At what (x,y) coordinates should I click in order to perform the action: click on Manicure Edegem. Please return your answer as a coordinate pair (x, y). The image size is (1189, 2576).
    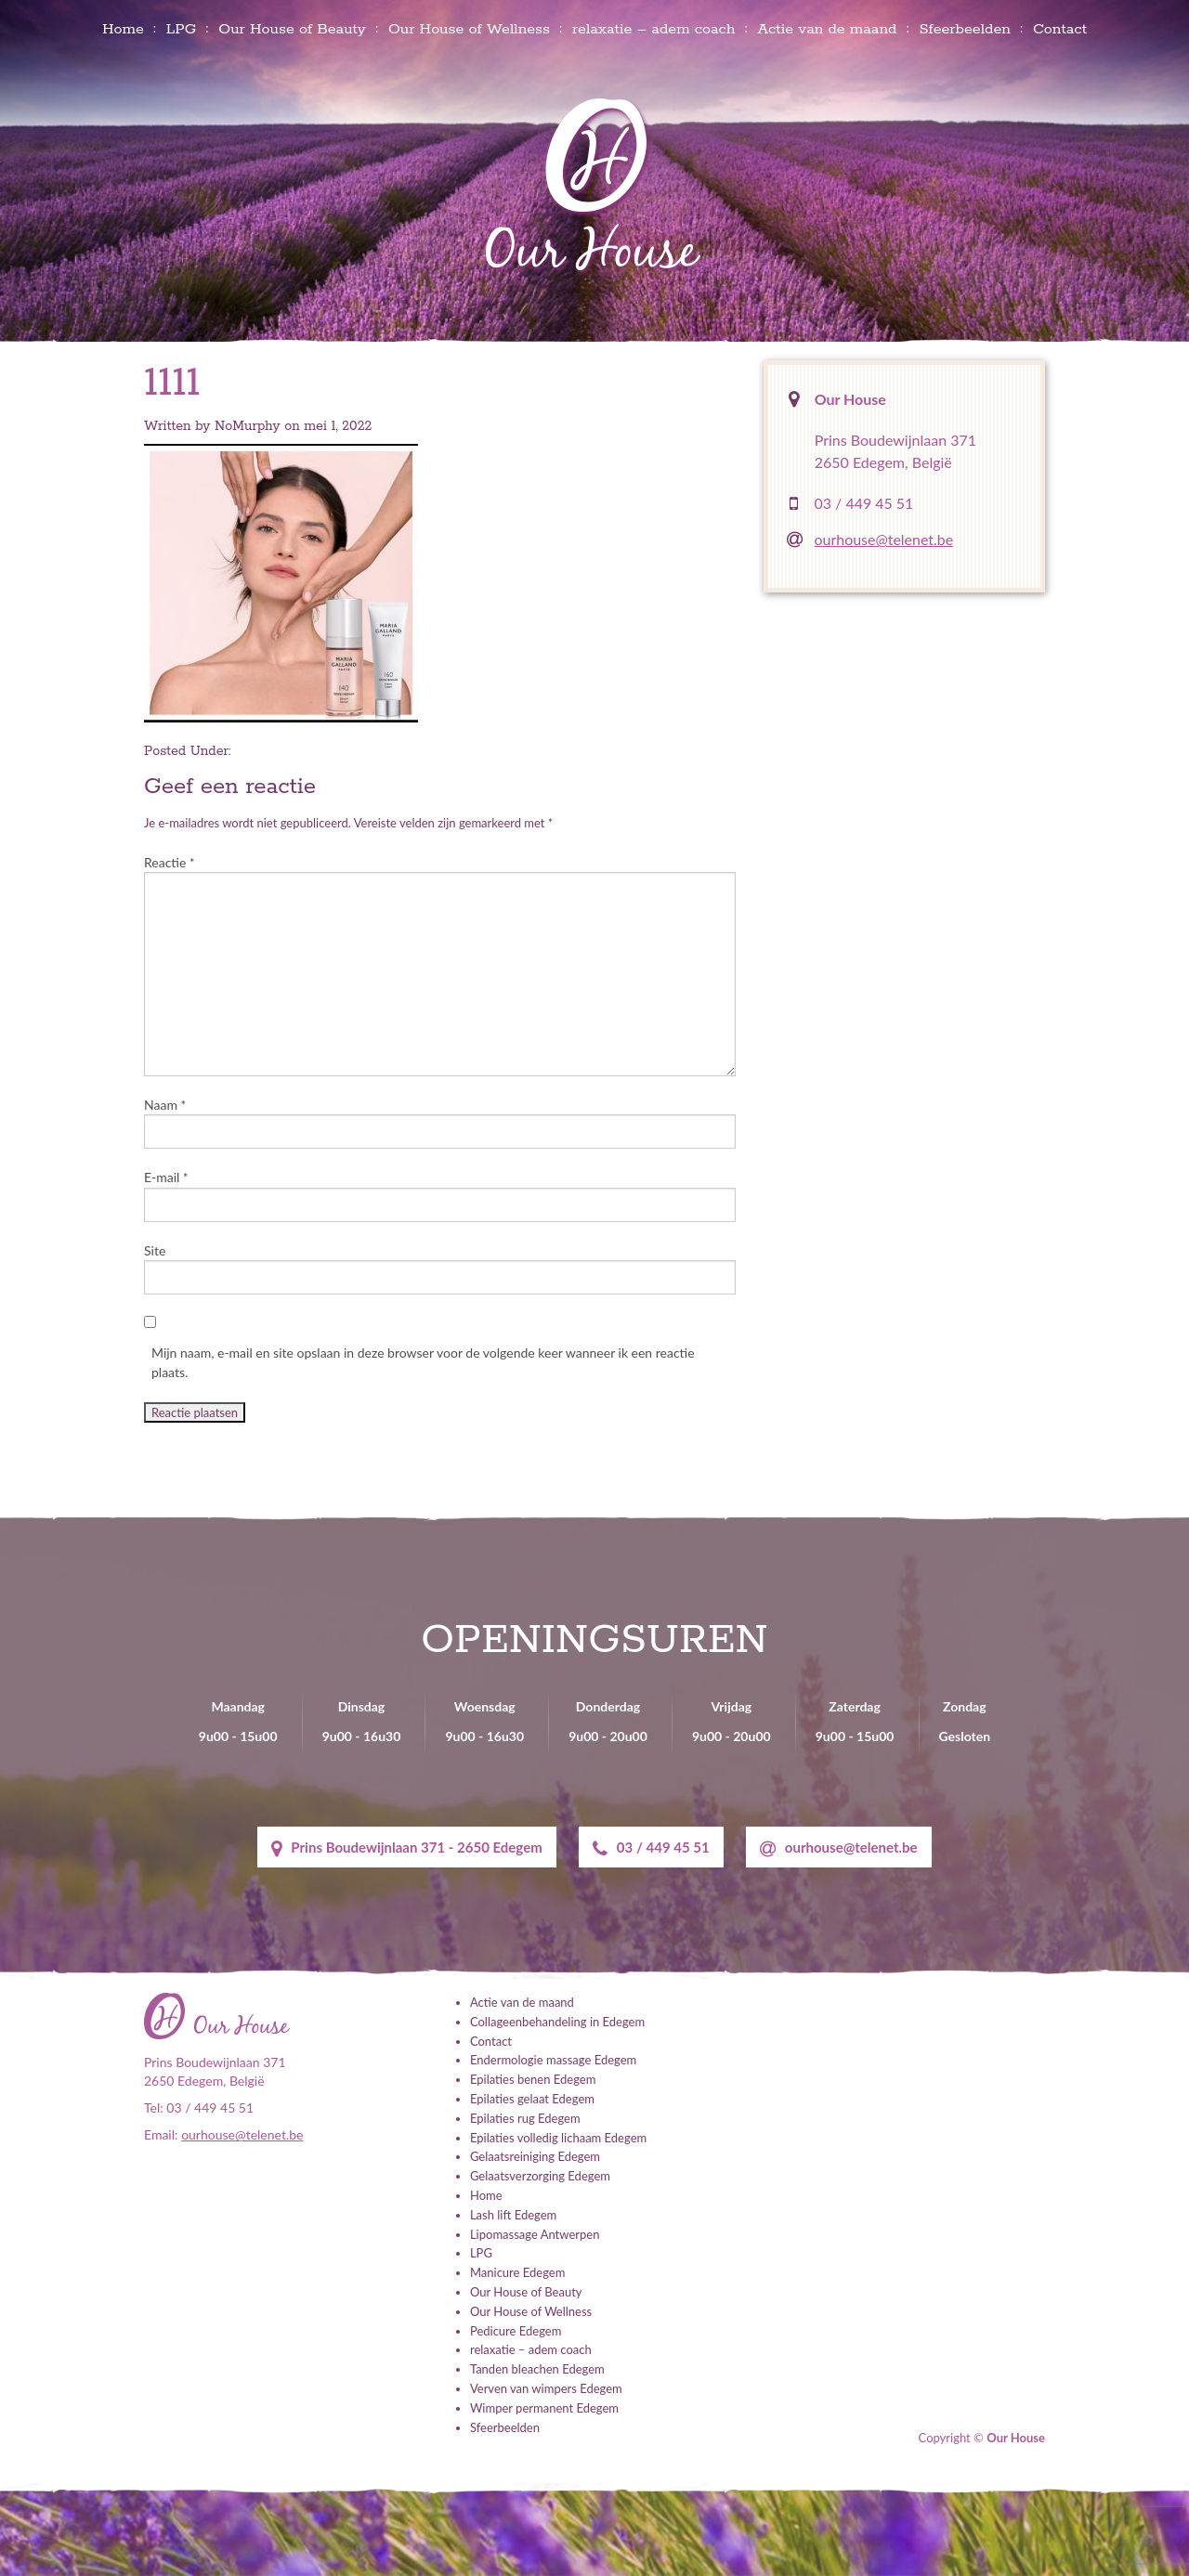
    Looking at the image, I should click on (517, 2272).